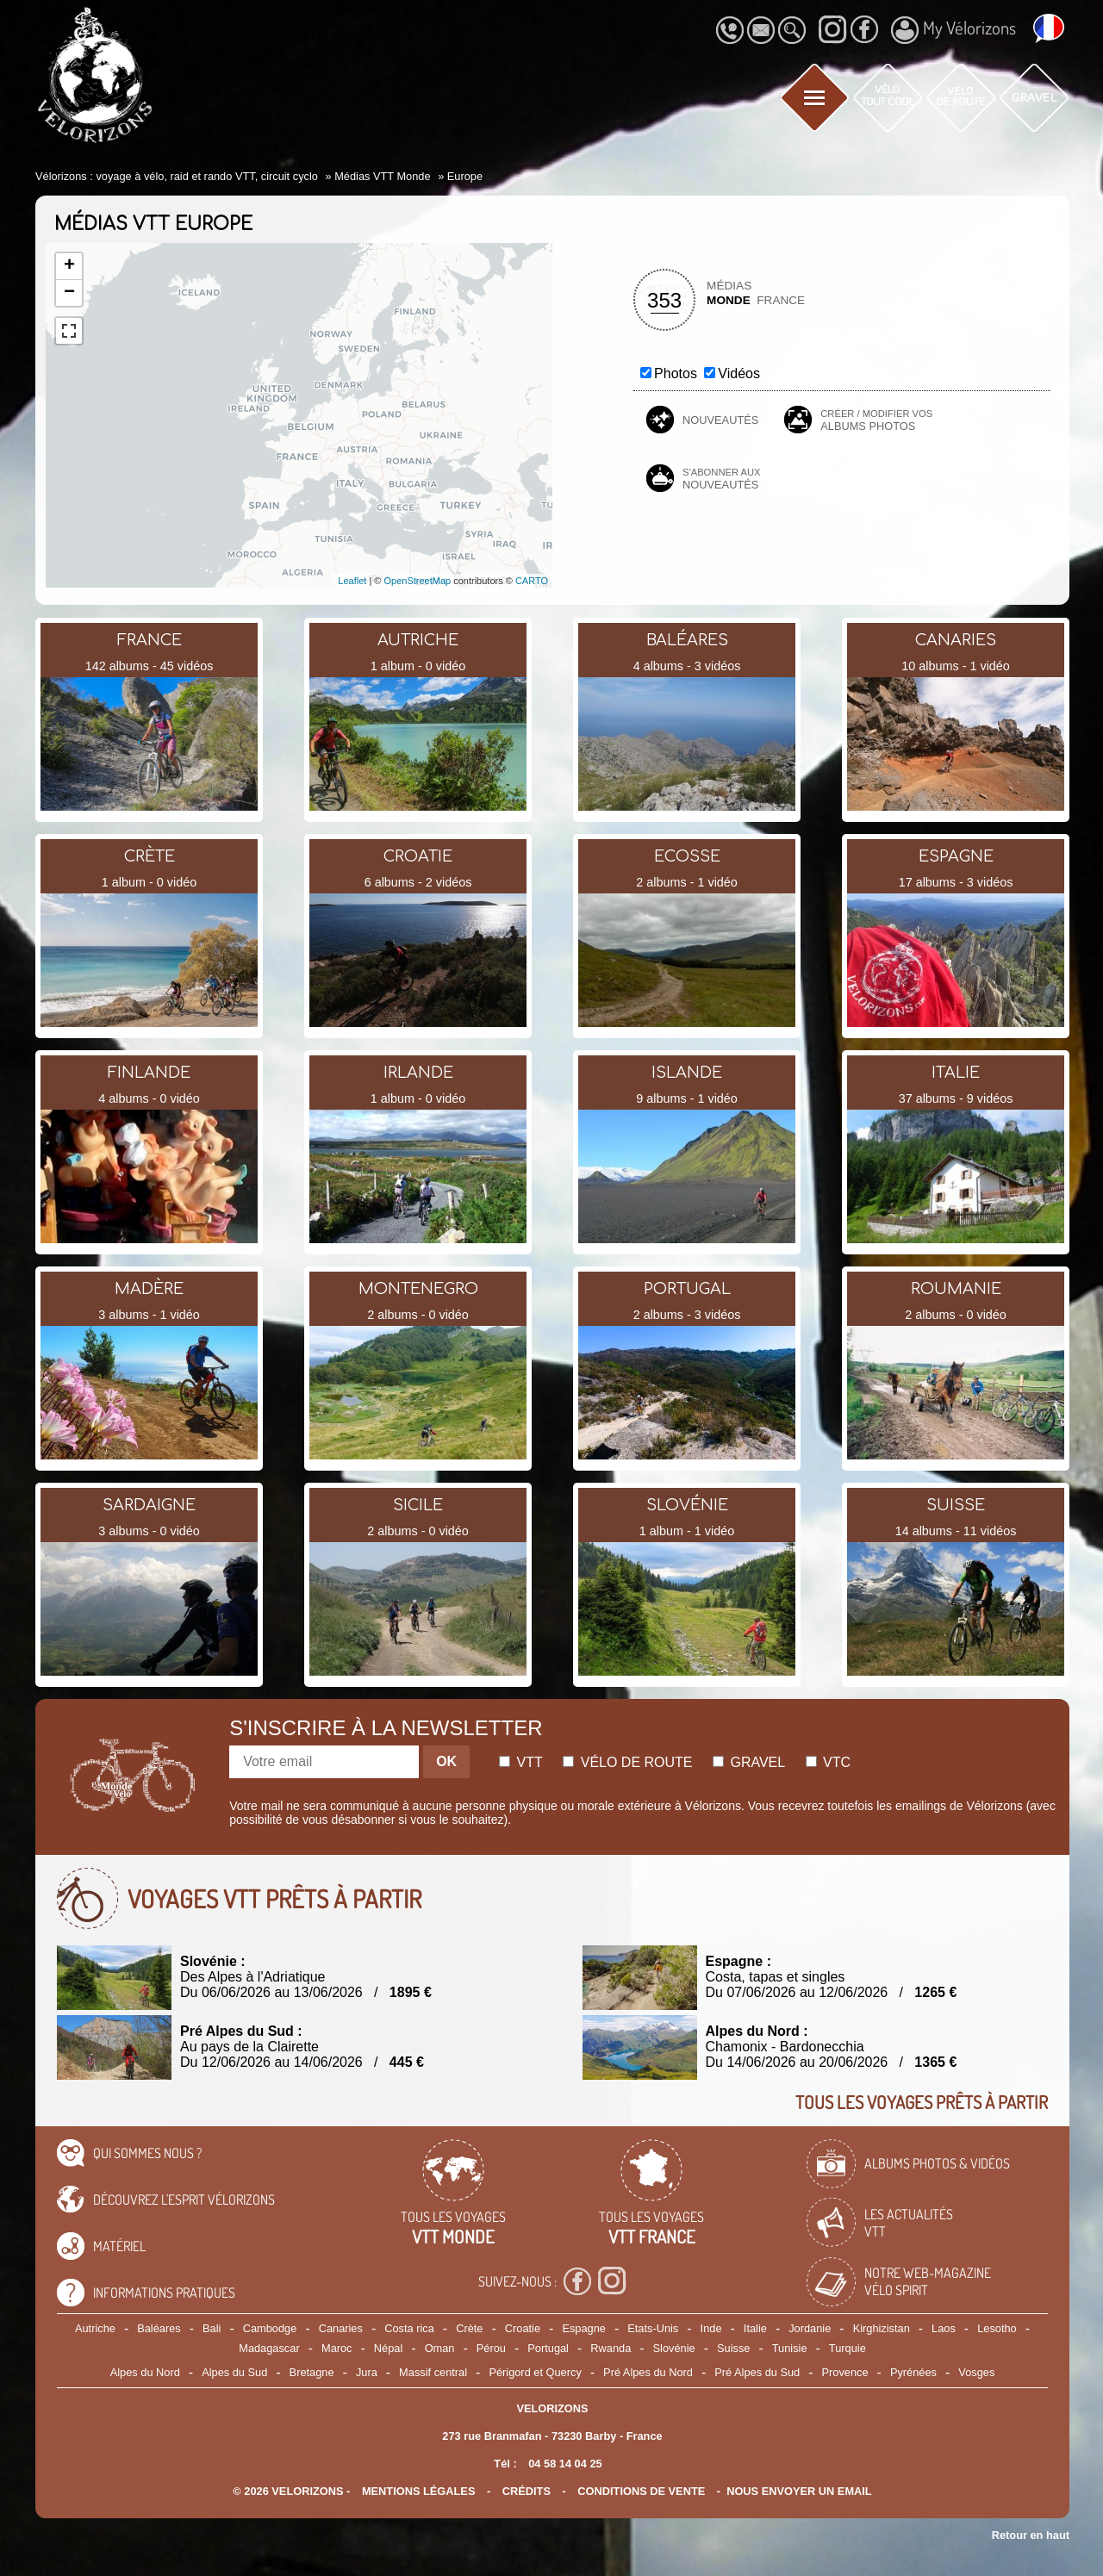 This screenshot has width=1103, height=2576. What do you see at coordinates (409, 2328) in the screenshot?
I see `Costa rica` at bounding box center [409, 2328].